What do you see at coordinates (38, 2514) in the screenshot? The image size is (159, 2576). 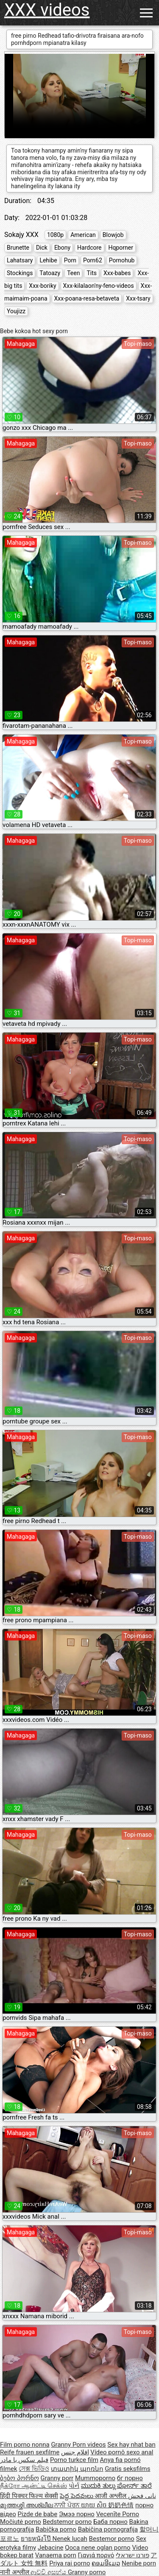 I see `Pizde de babe` at bounding box center [38, 2514].